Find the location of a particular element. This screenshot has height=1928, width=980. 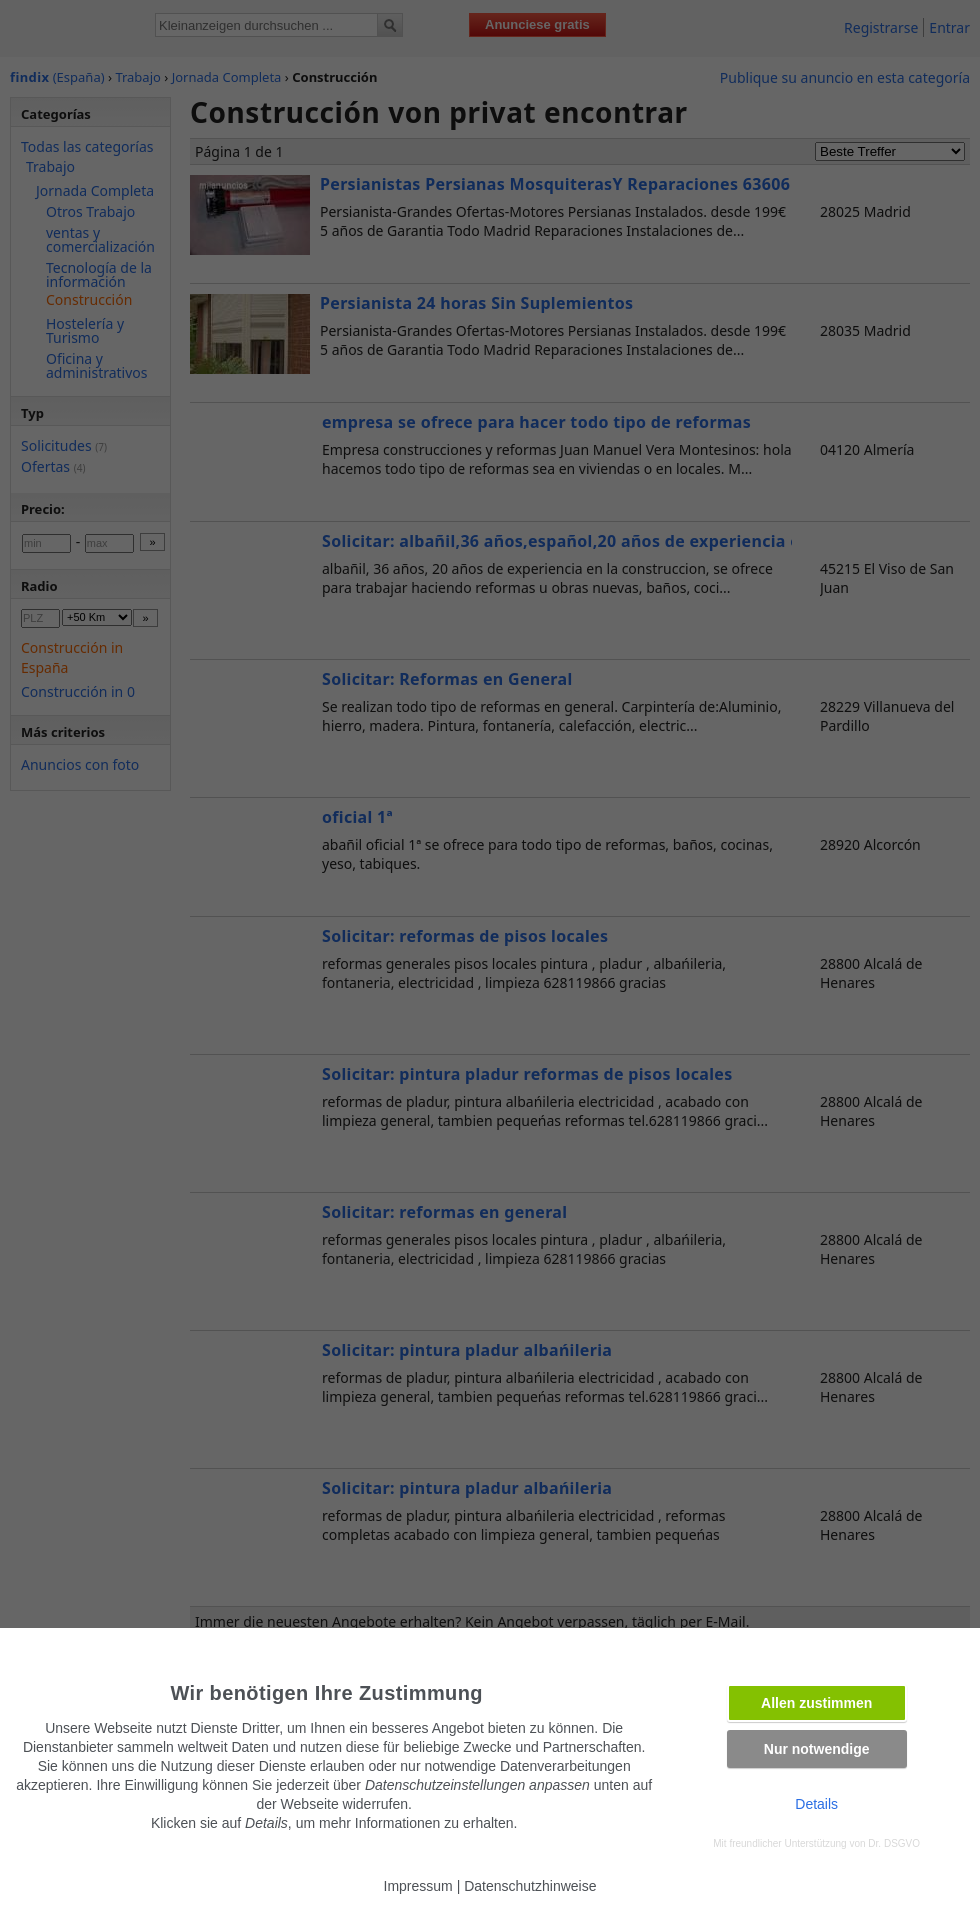

Nur notwendige is located at coordinates (817, 1749).